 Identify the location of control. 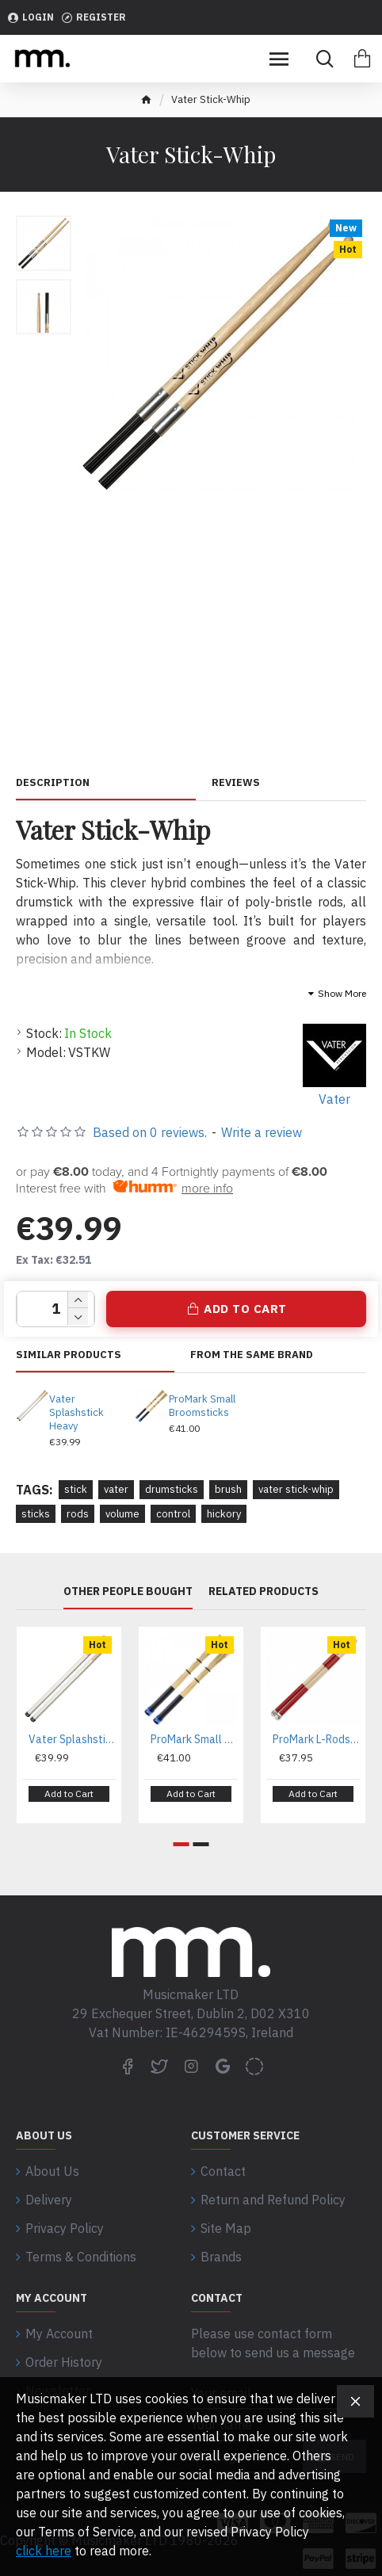
(173, 1514).